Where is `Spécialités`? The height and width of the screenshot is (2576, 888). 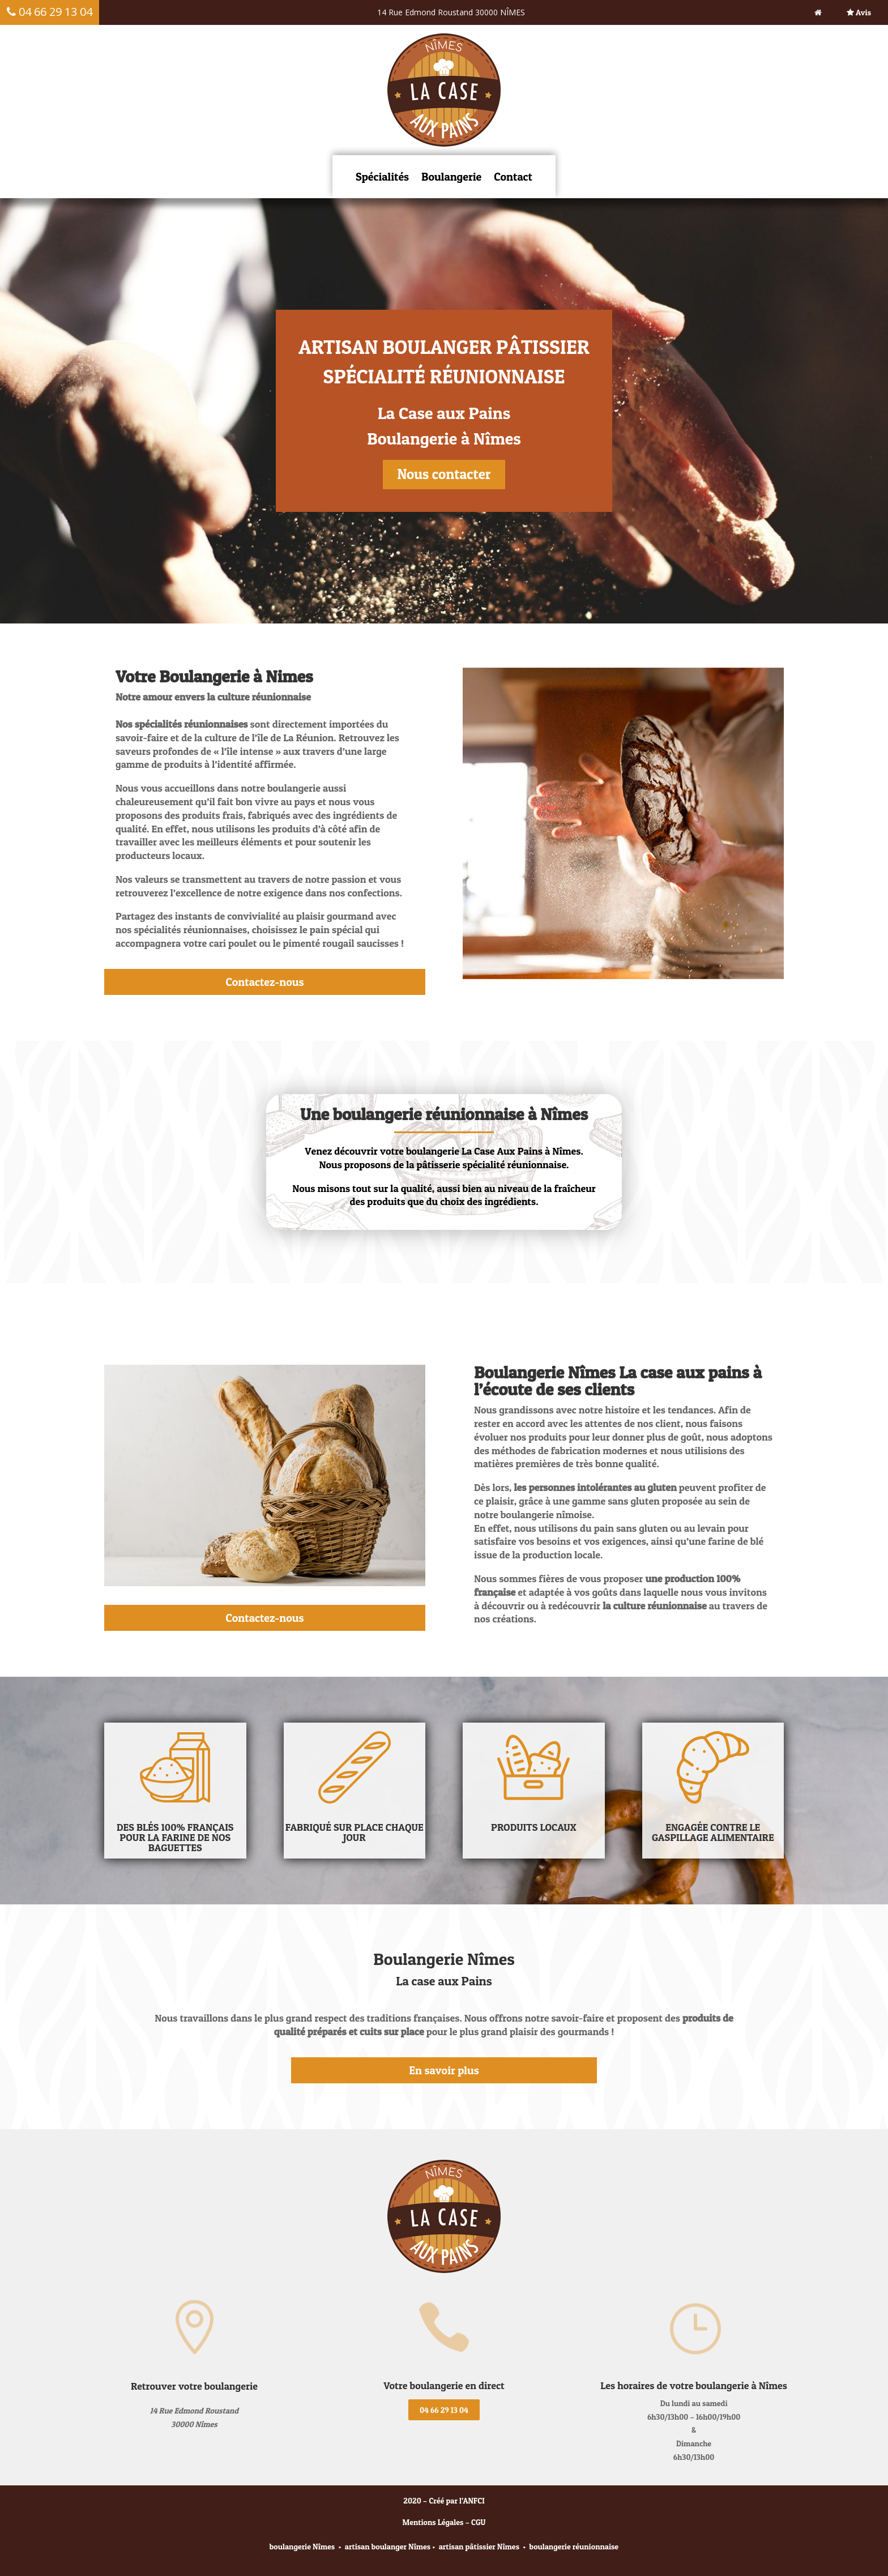 Spécialités is located at coordinates (382, 176).